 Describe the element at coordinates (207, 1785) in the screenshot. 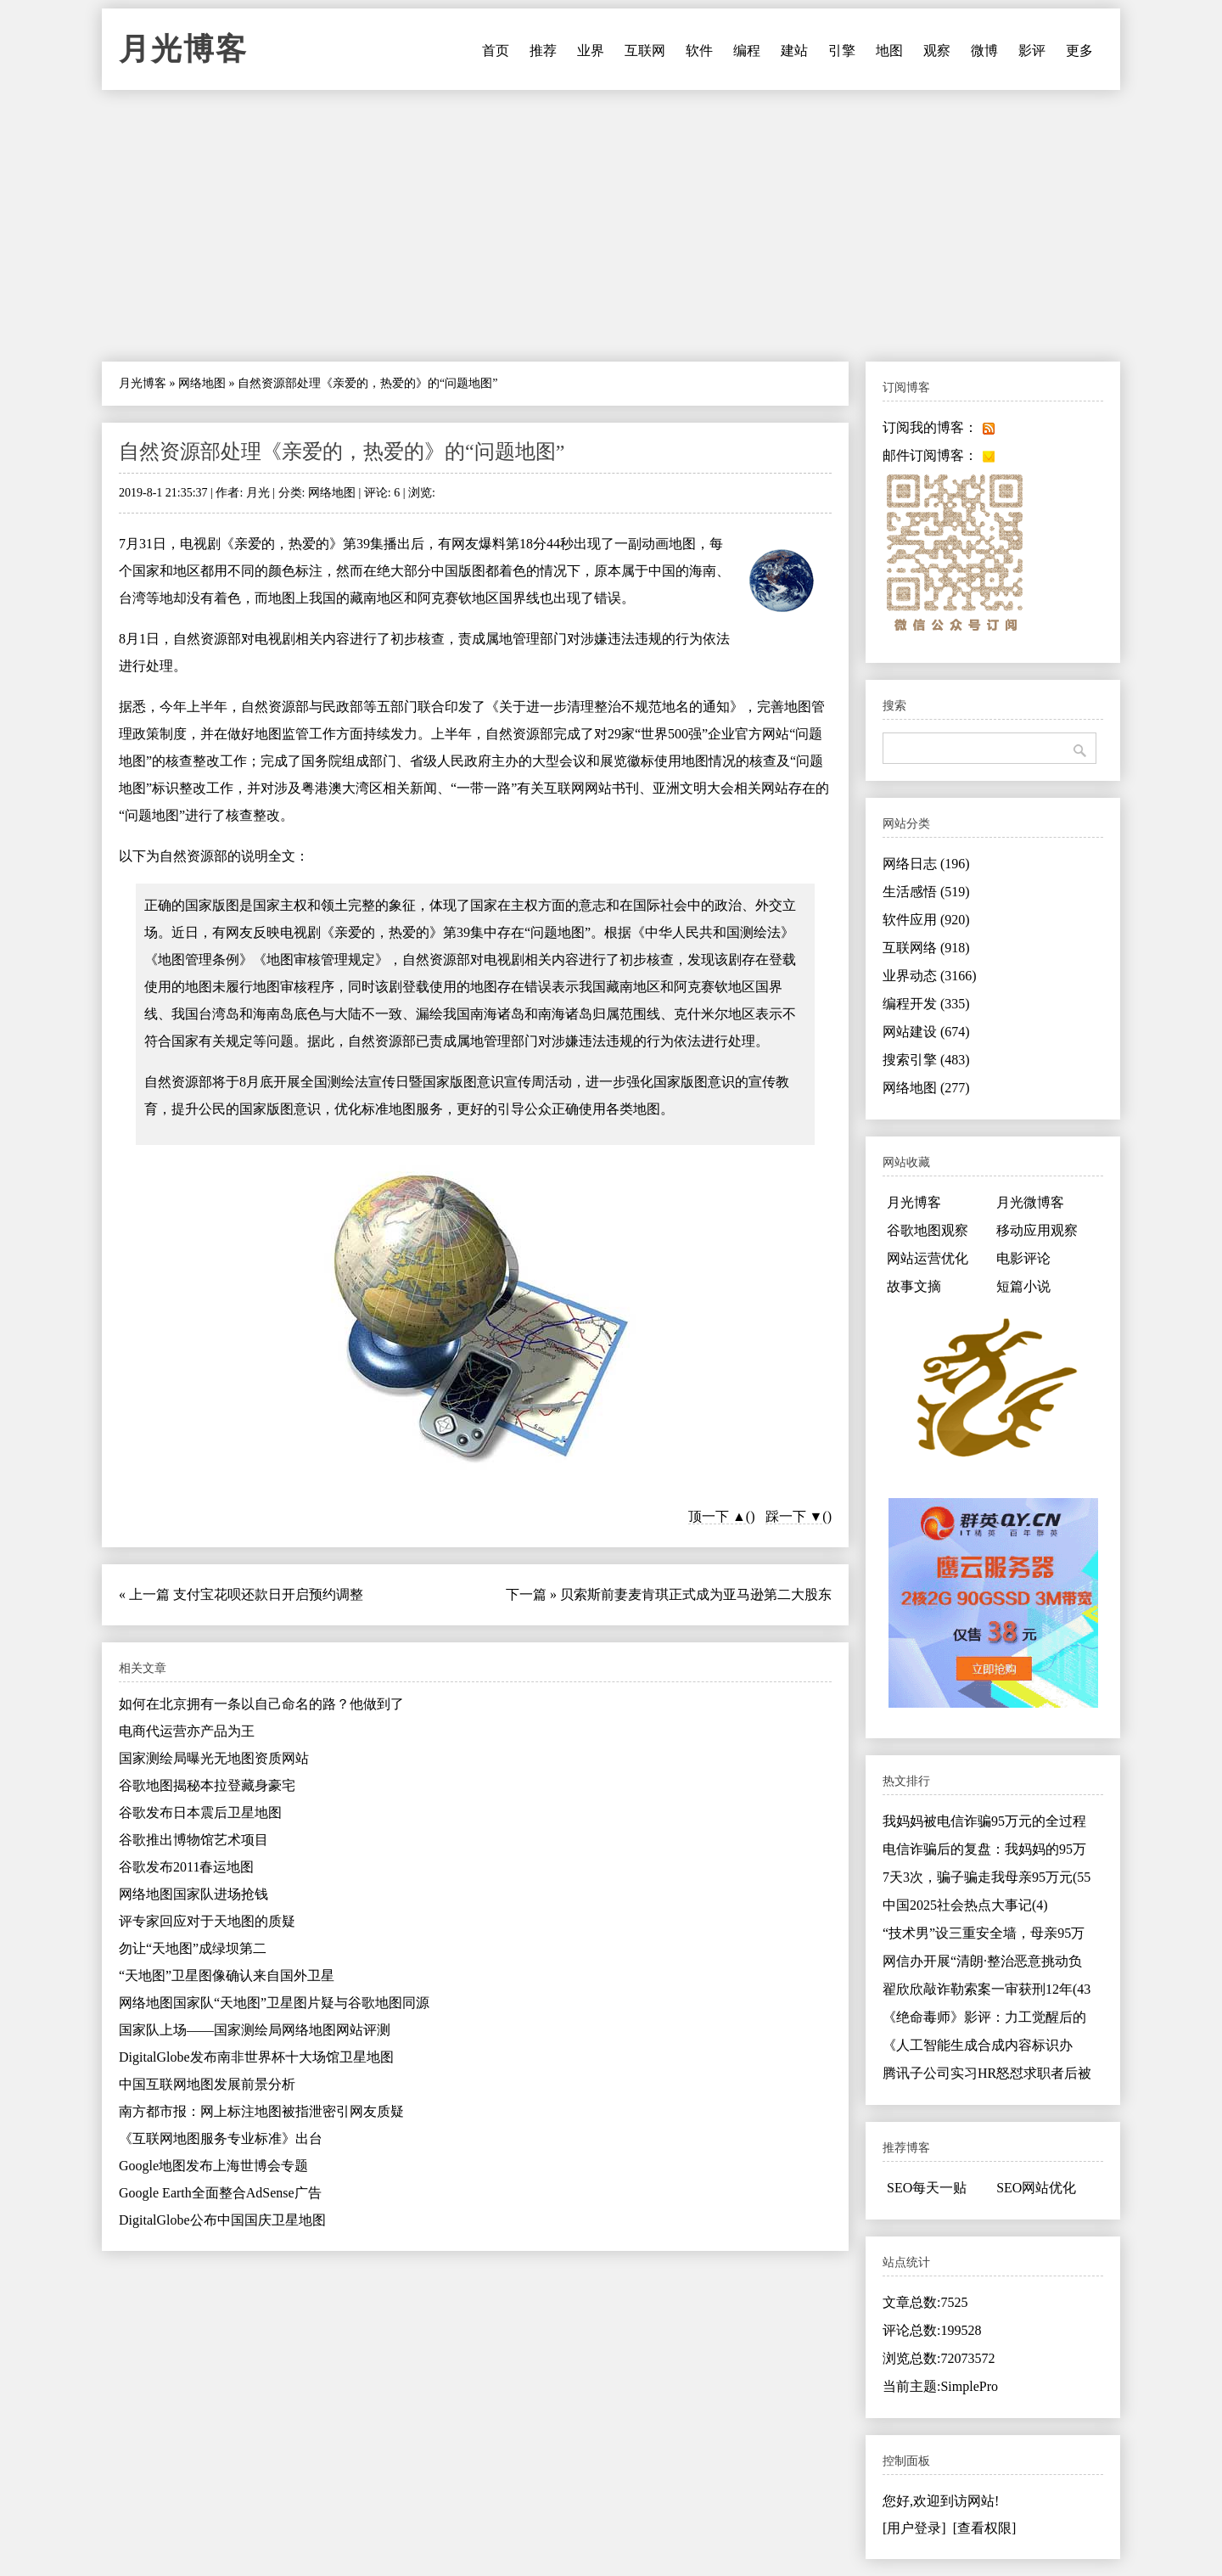

I see `谷歌地图揭秘本拉登藏身豪宅` at that location.